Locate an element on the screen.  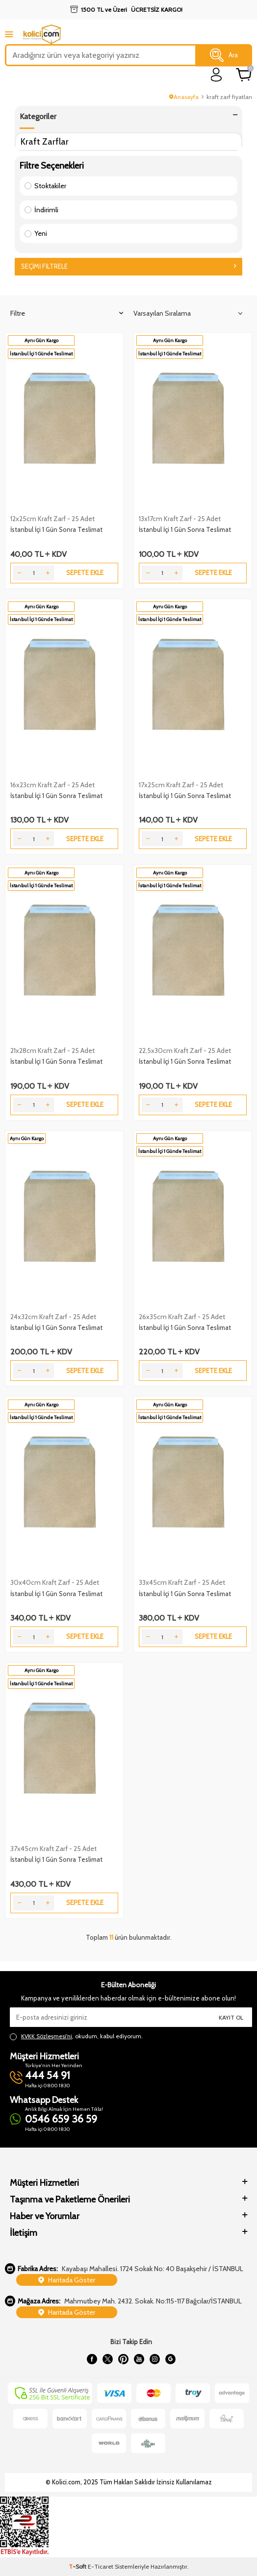
[mobile menu] is located at coordinates (9, 34).